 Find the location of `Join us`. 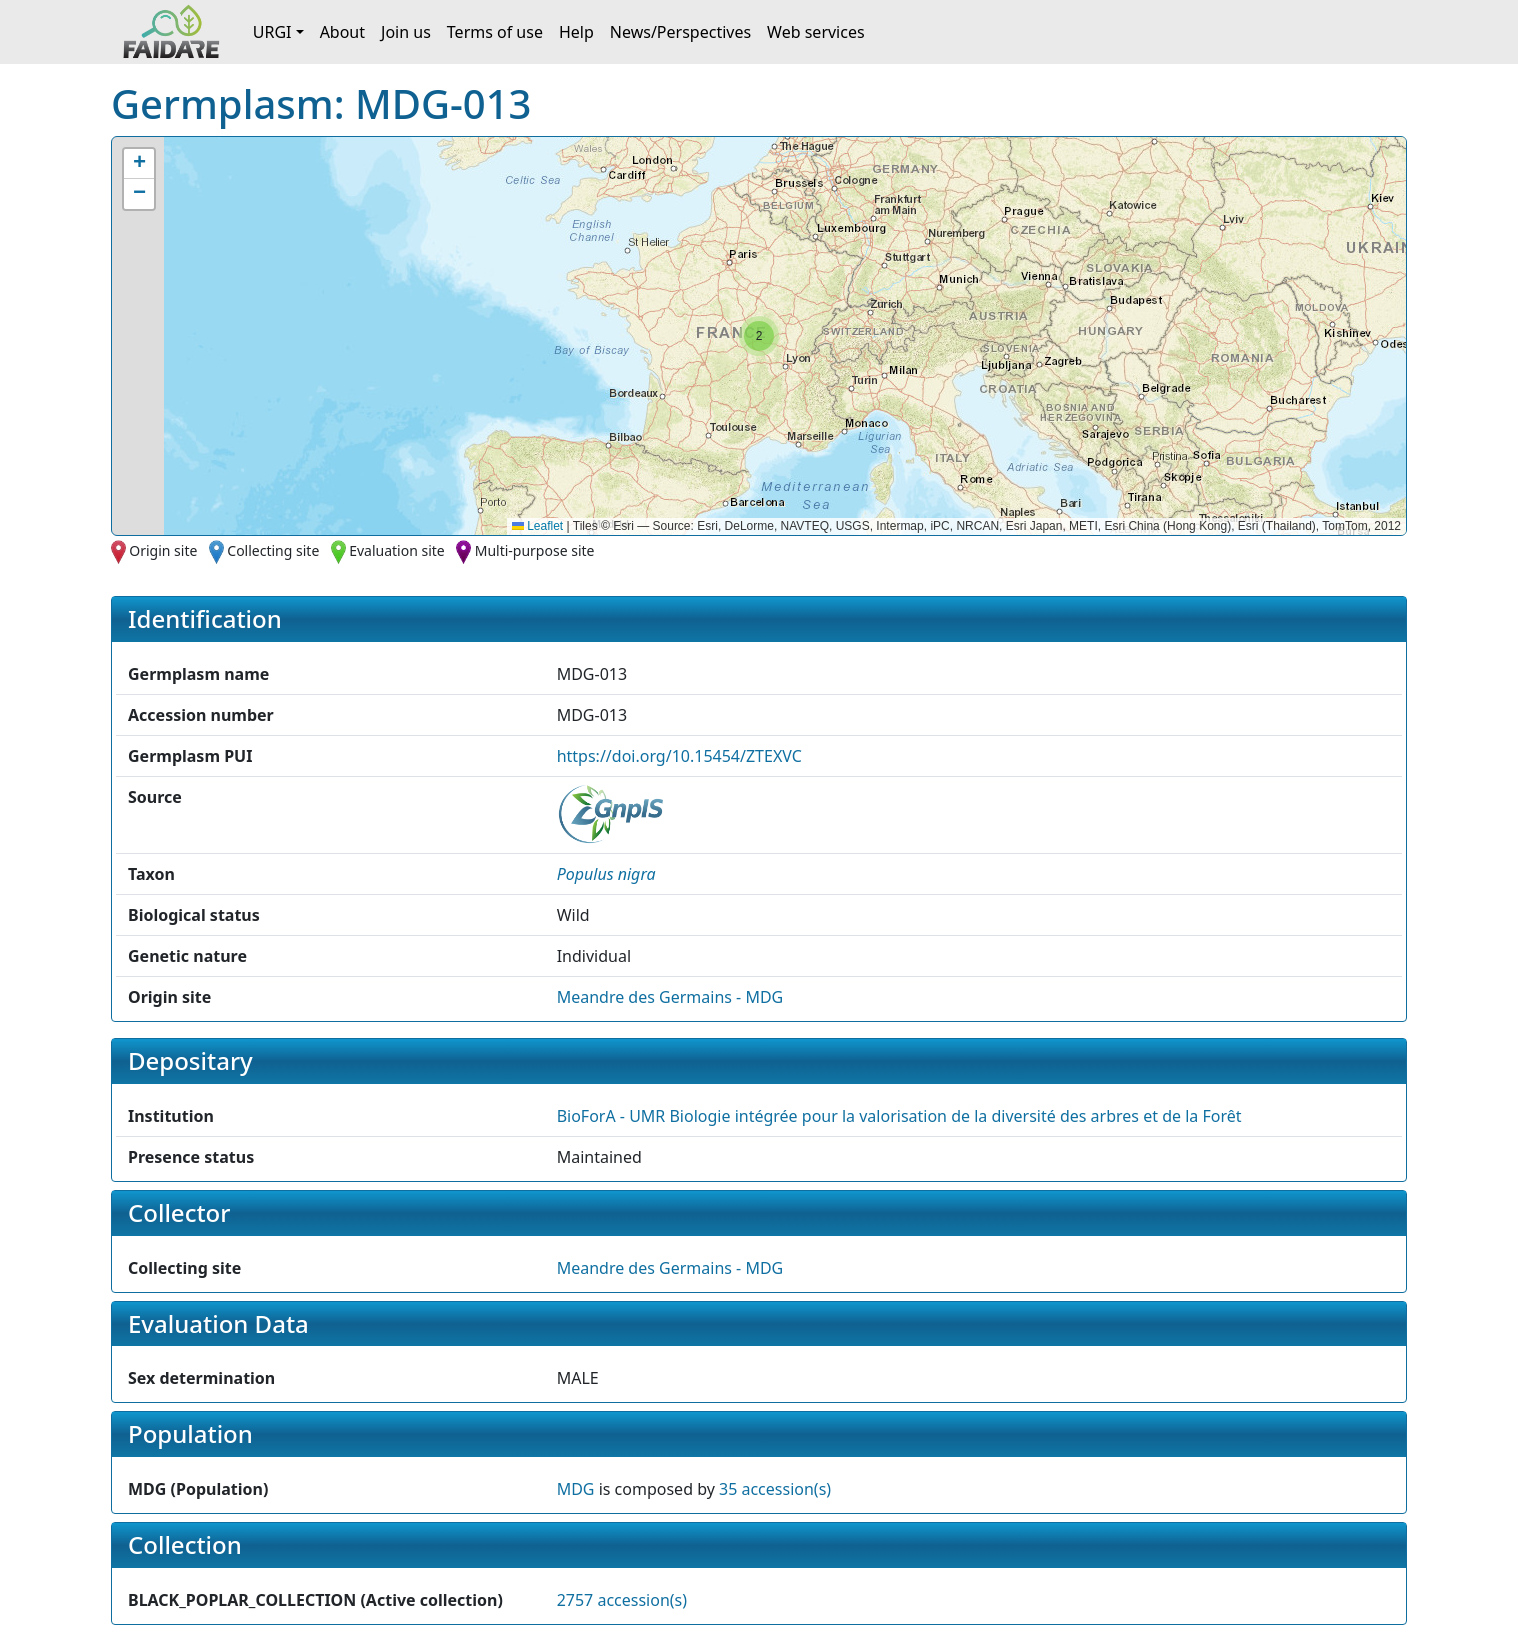

Join us is located at coordinates (406, 32).